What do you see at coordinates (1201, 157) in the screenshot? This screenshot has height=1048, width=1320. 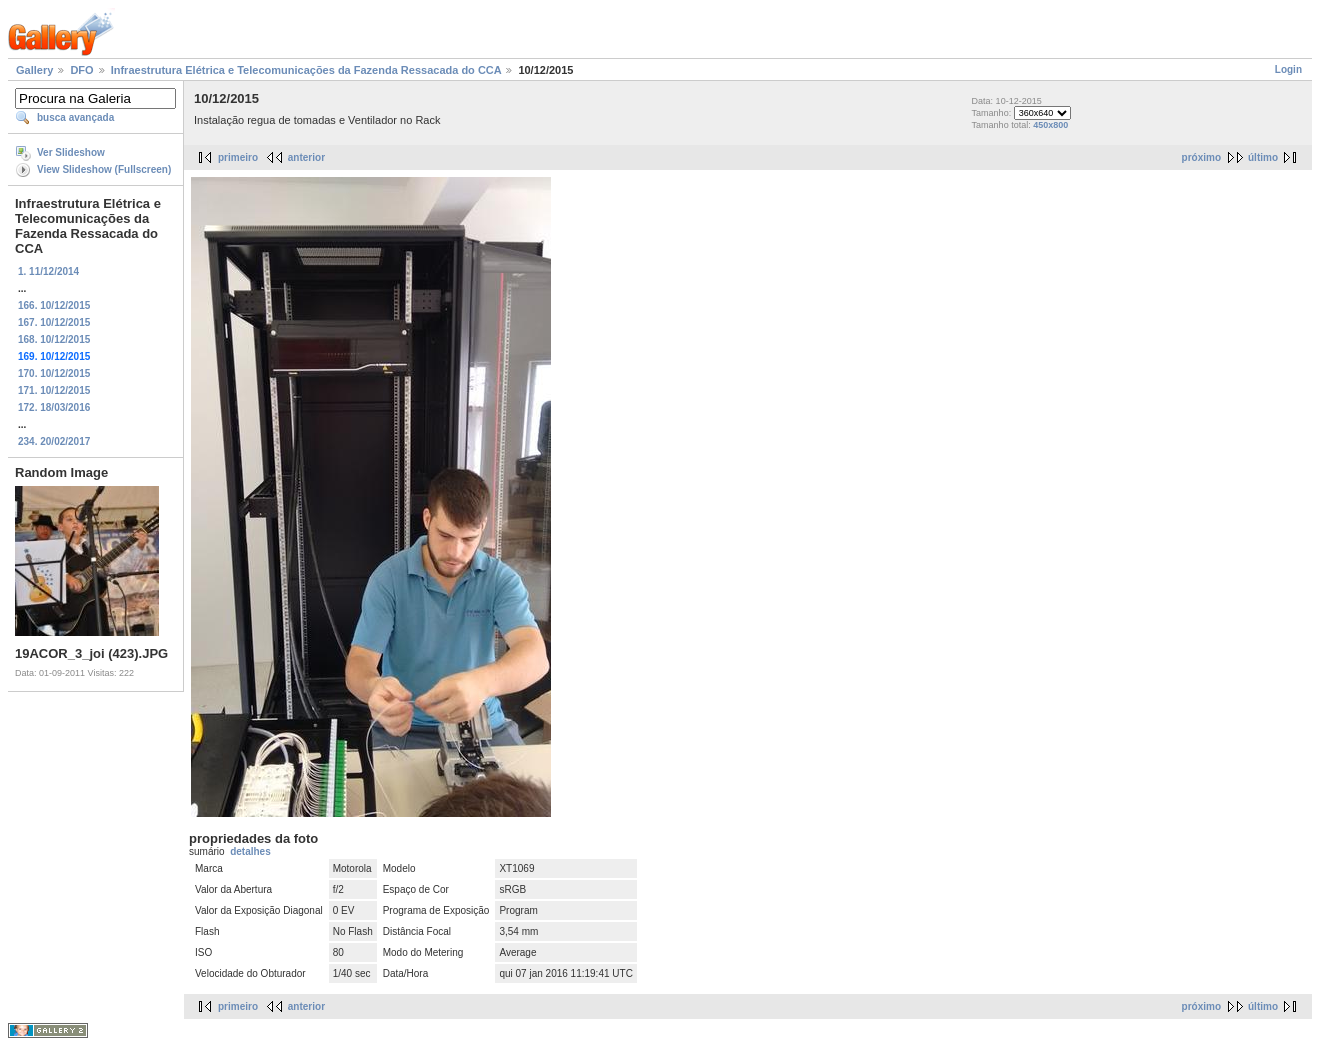 I see `próximo` at bounding box center [1201, 157].